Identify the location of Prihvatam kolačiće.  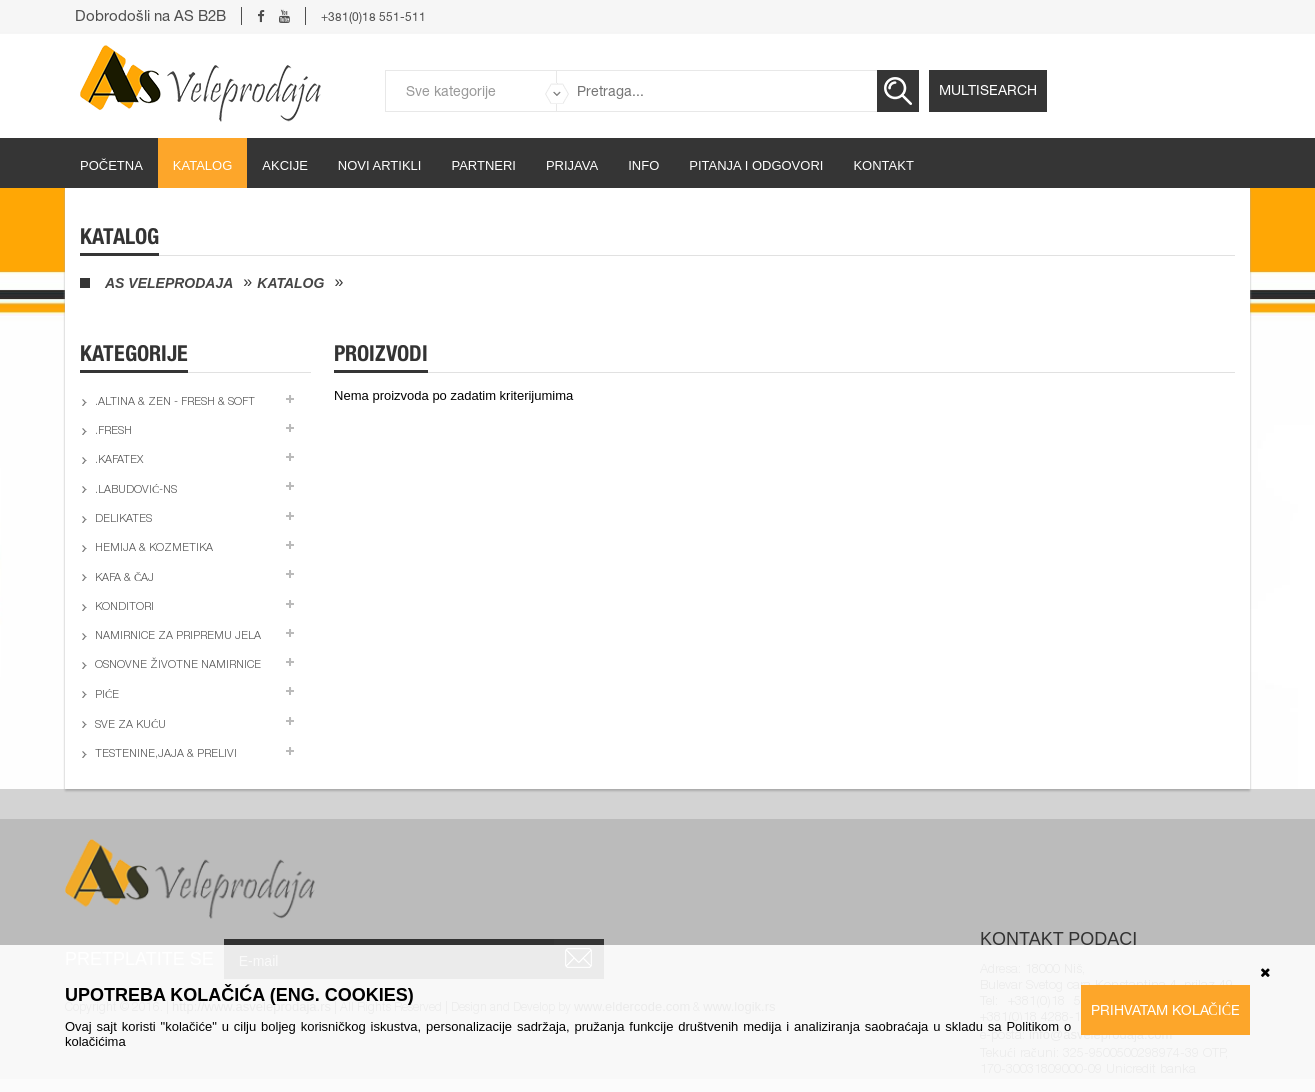
(1165, 1010).